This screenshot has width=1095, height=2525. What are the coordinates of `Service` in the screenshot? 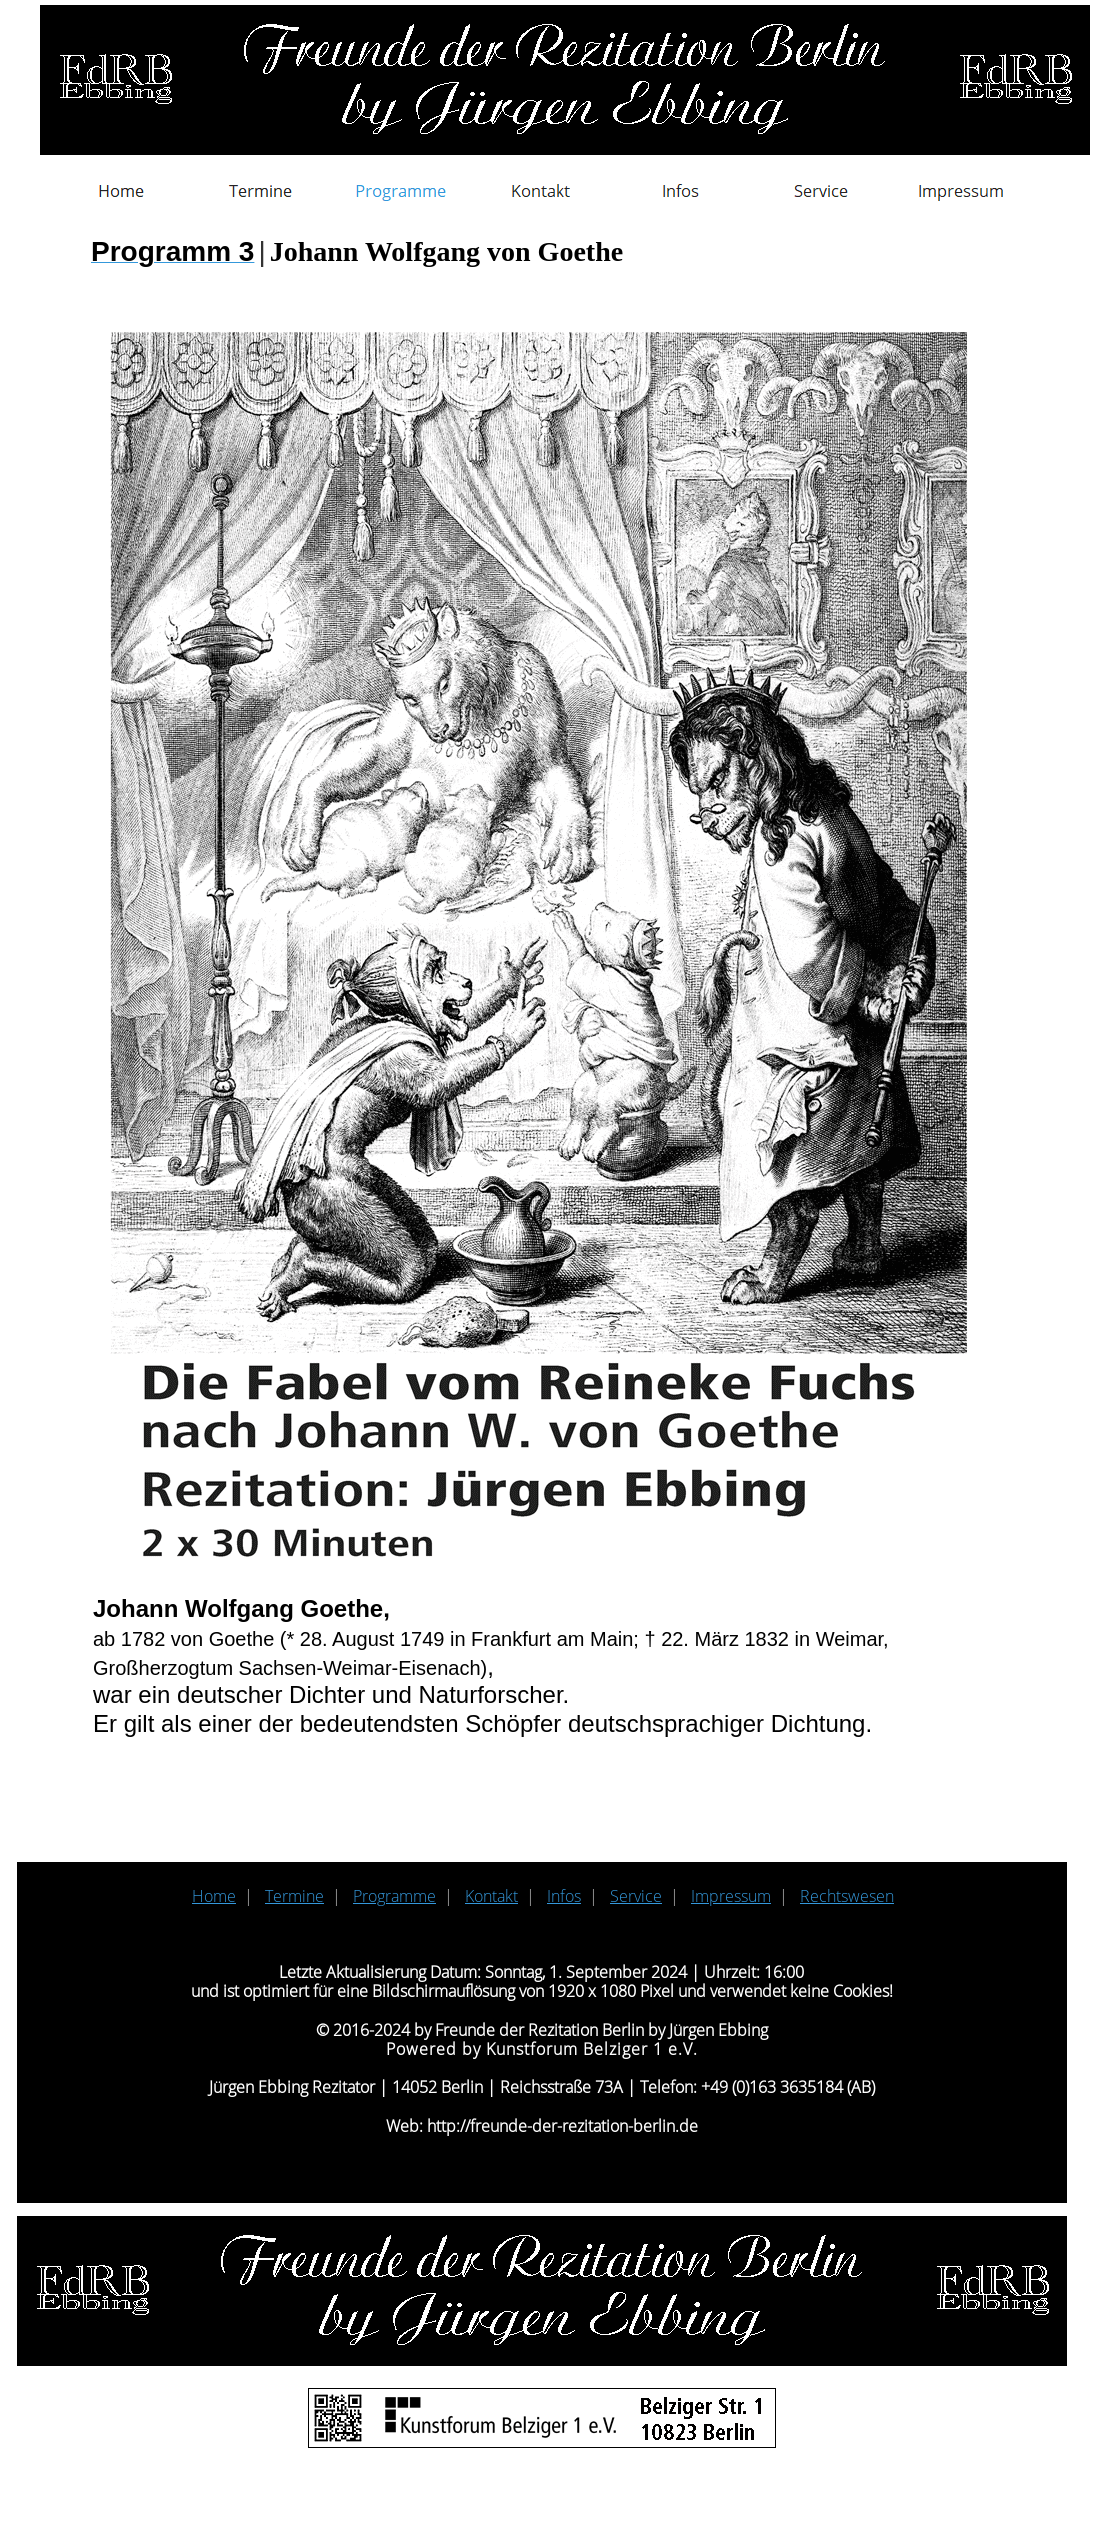 It's located at (636, 1896).